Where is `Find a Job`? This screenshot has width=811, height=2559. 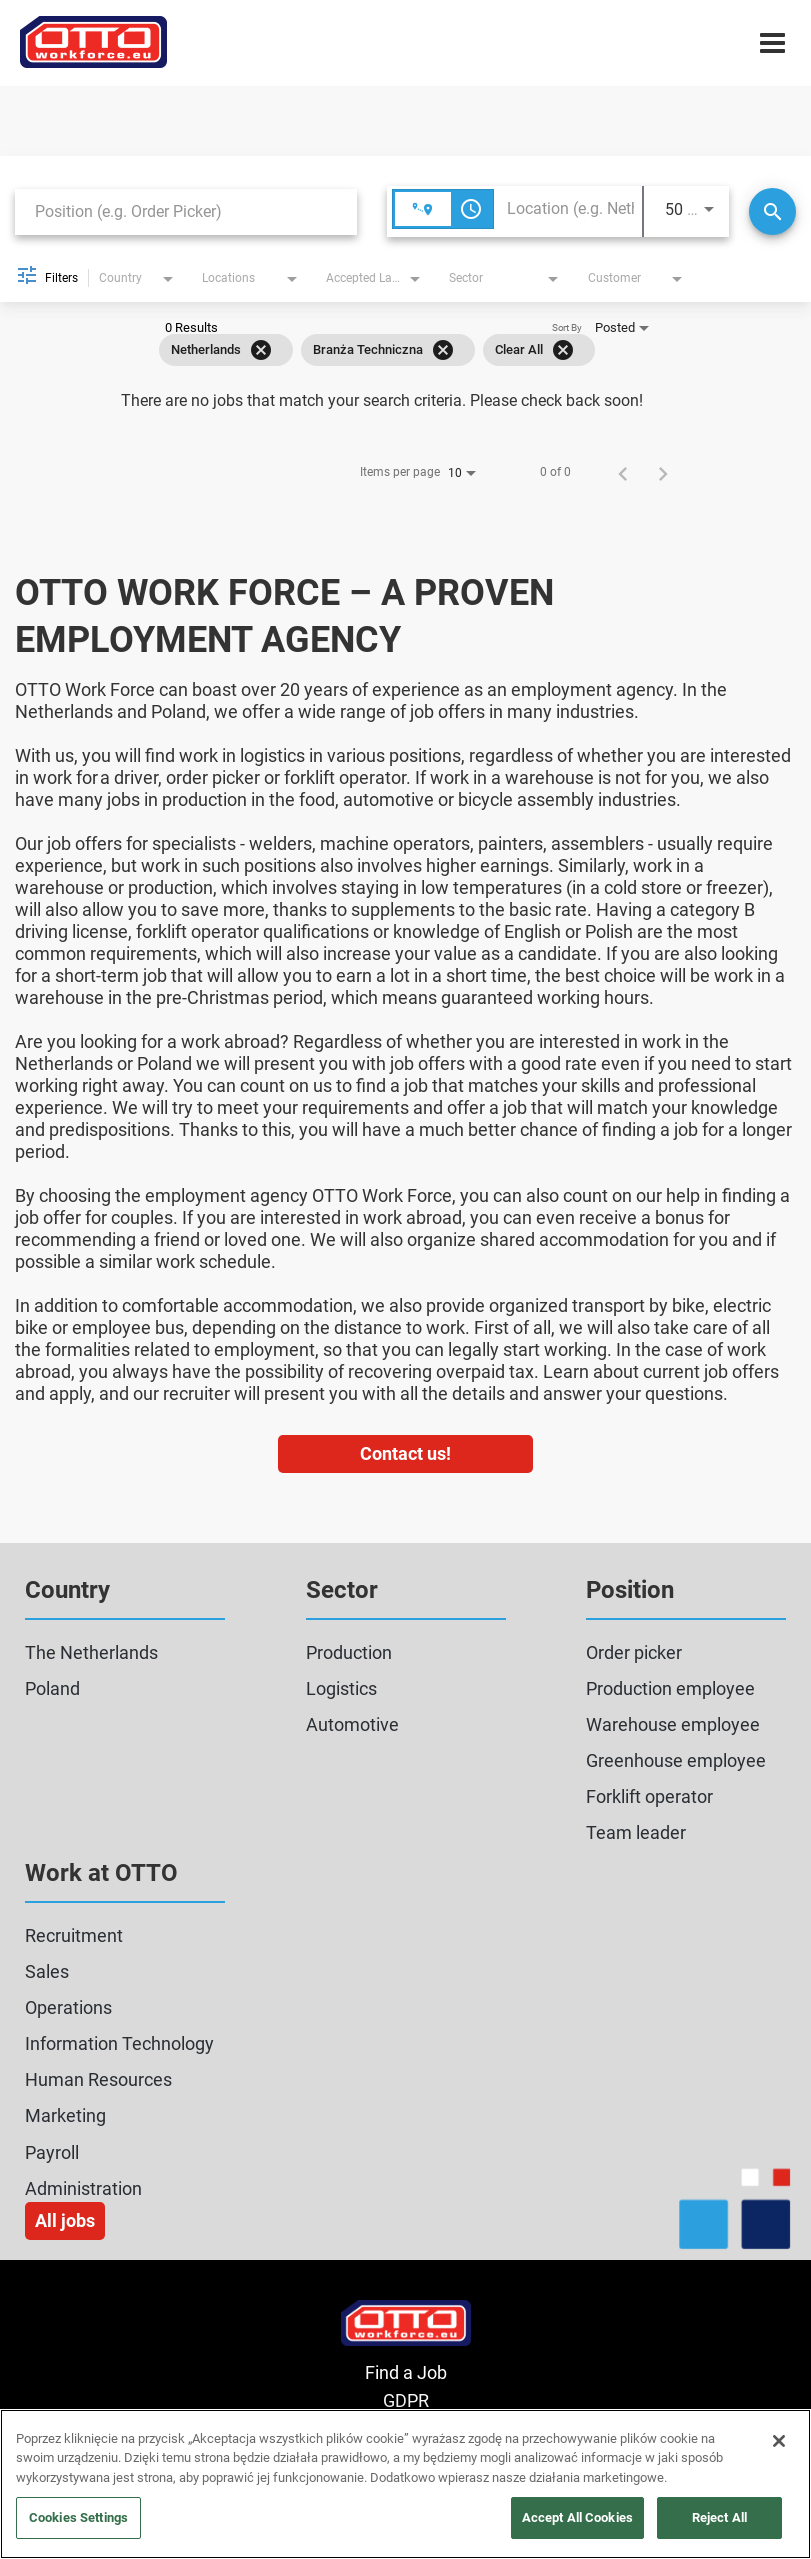 Find a Job is located at coordinates (406, 2372).